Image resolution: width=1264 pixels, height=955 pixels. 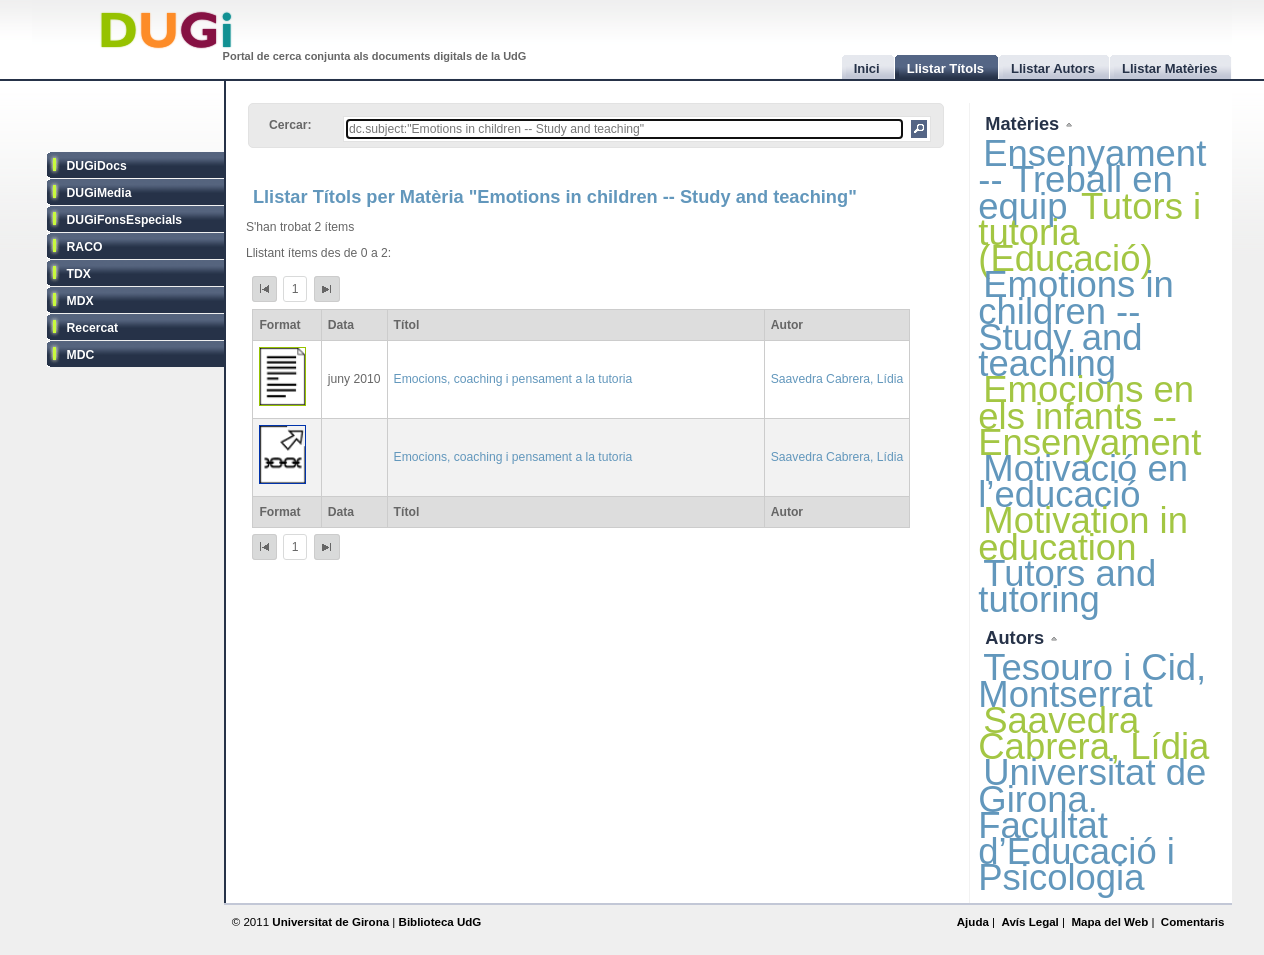 What do you see at coordinates (1076, 324) in the screenshot?
I see `Emotions in children -- Study and teaching` at bounding box center [1076, 324].